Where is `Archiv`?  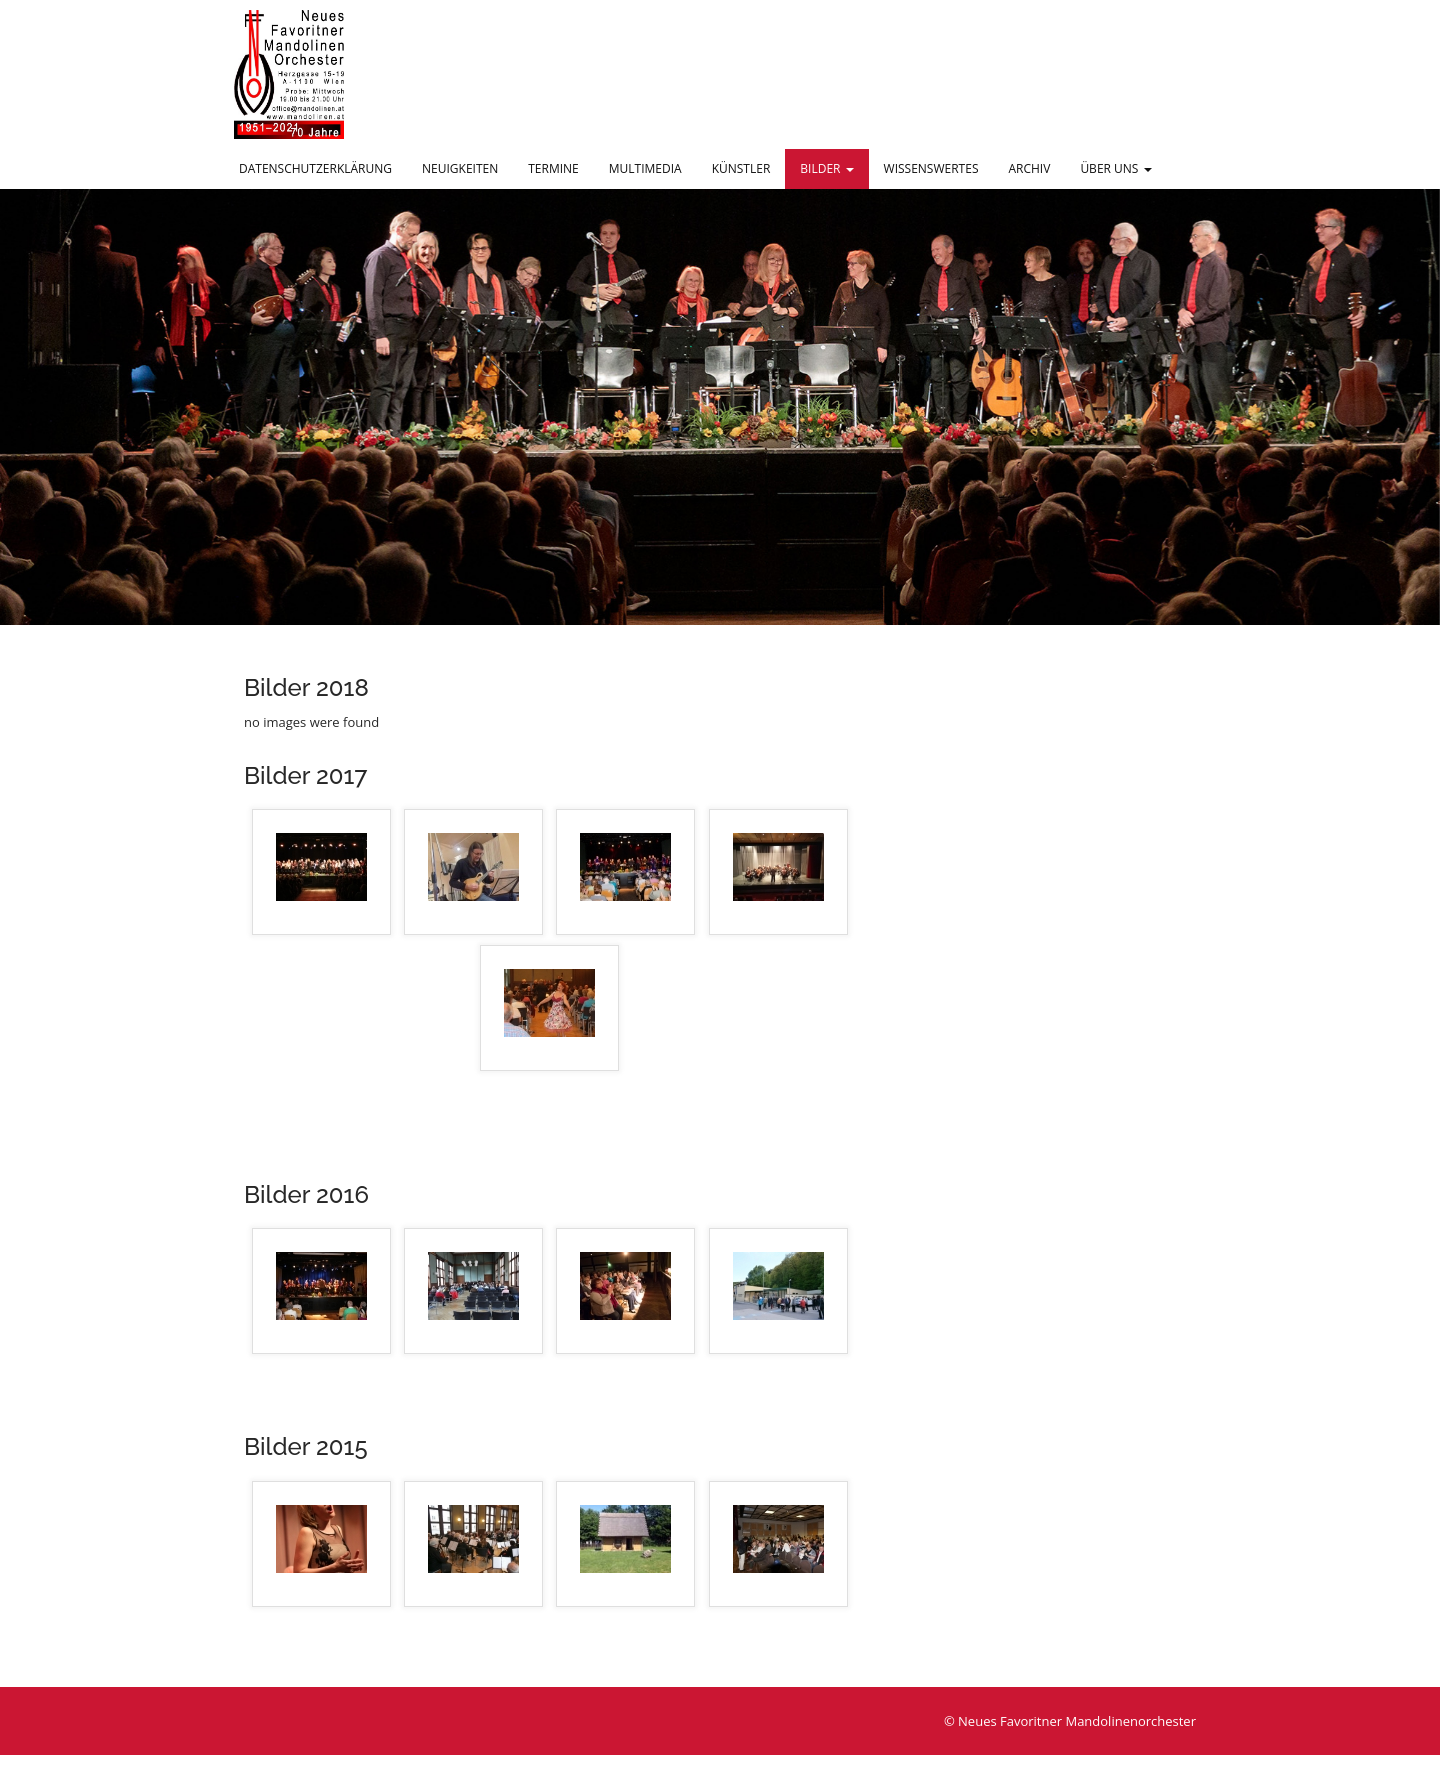
Archiv is located at coordinates (1029, 168).